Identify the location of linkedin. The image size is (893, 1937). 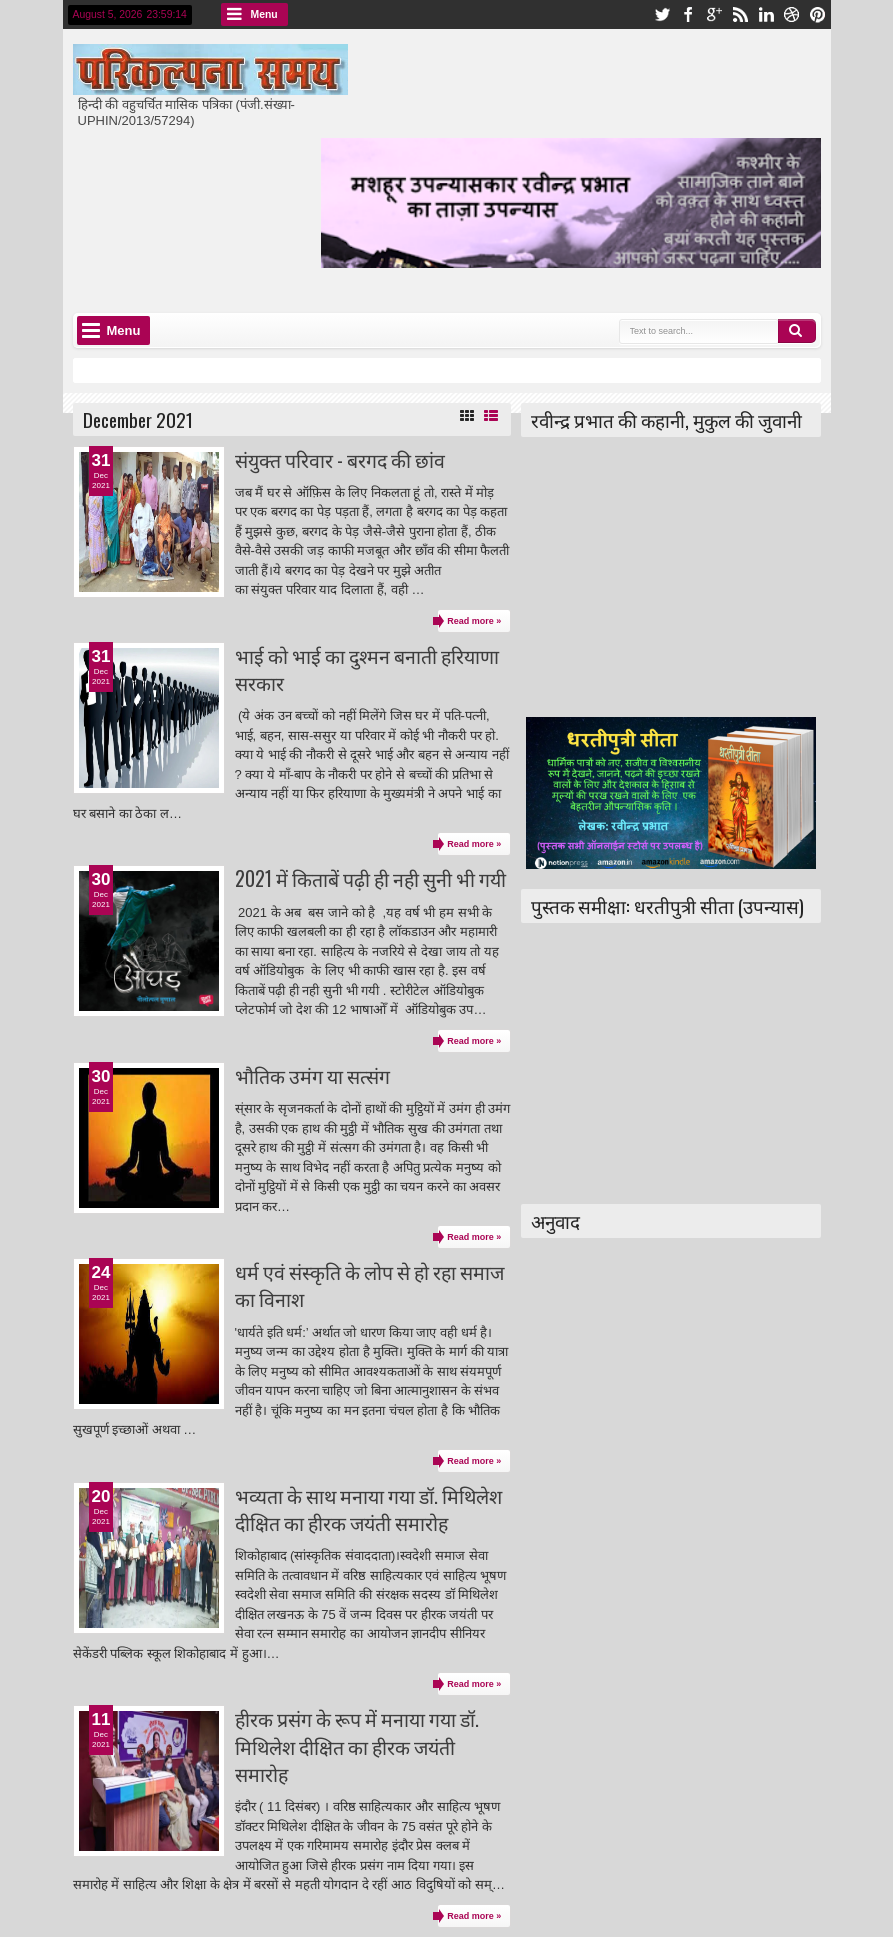
(766, 14).